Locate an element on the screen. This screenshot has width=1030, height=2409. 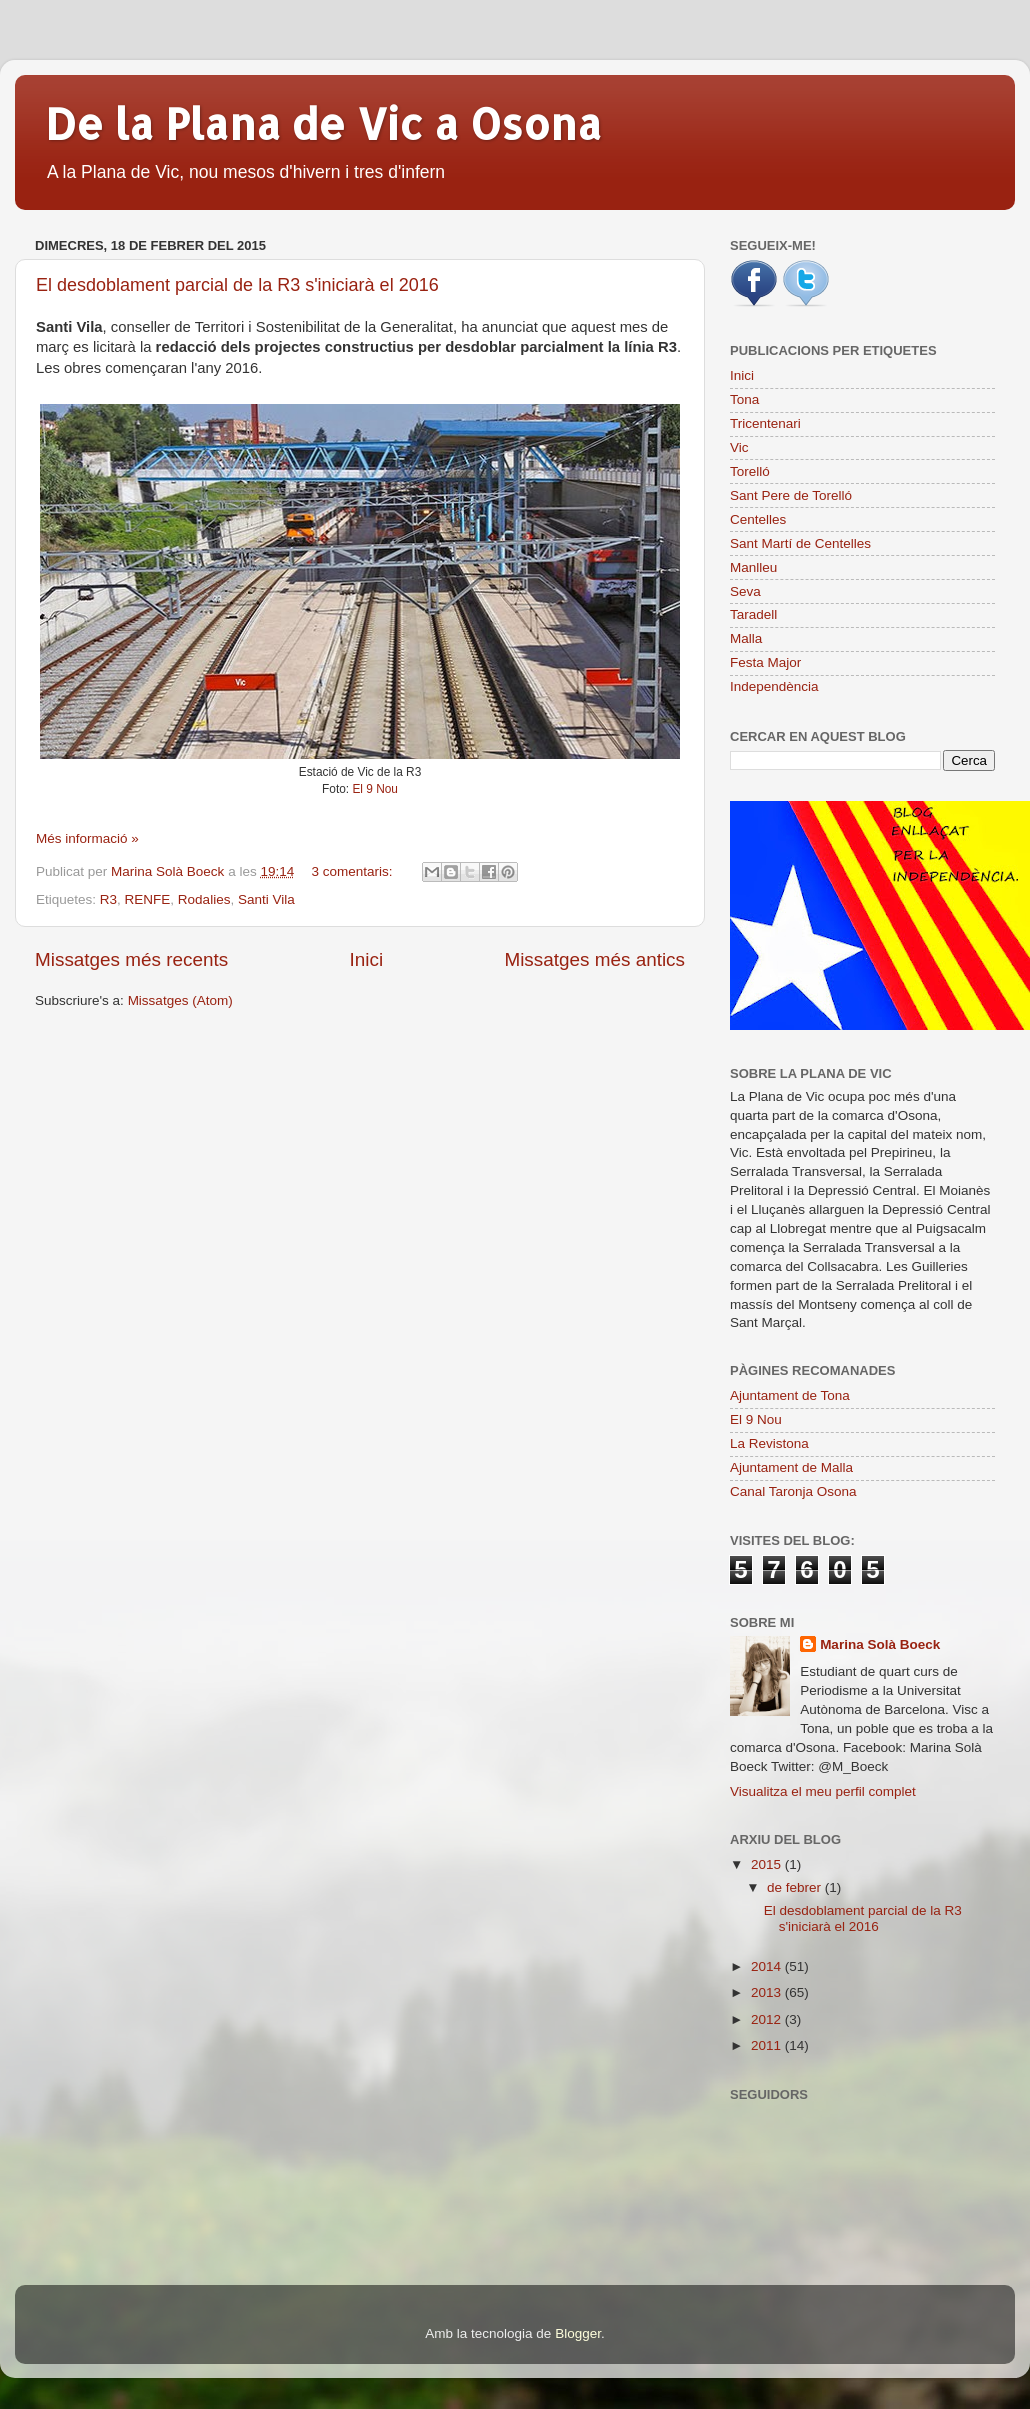
Més informació » is located at coordinates (87, 838).